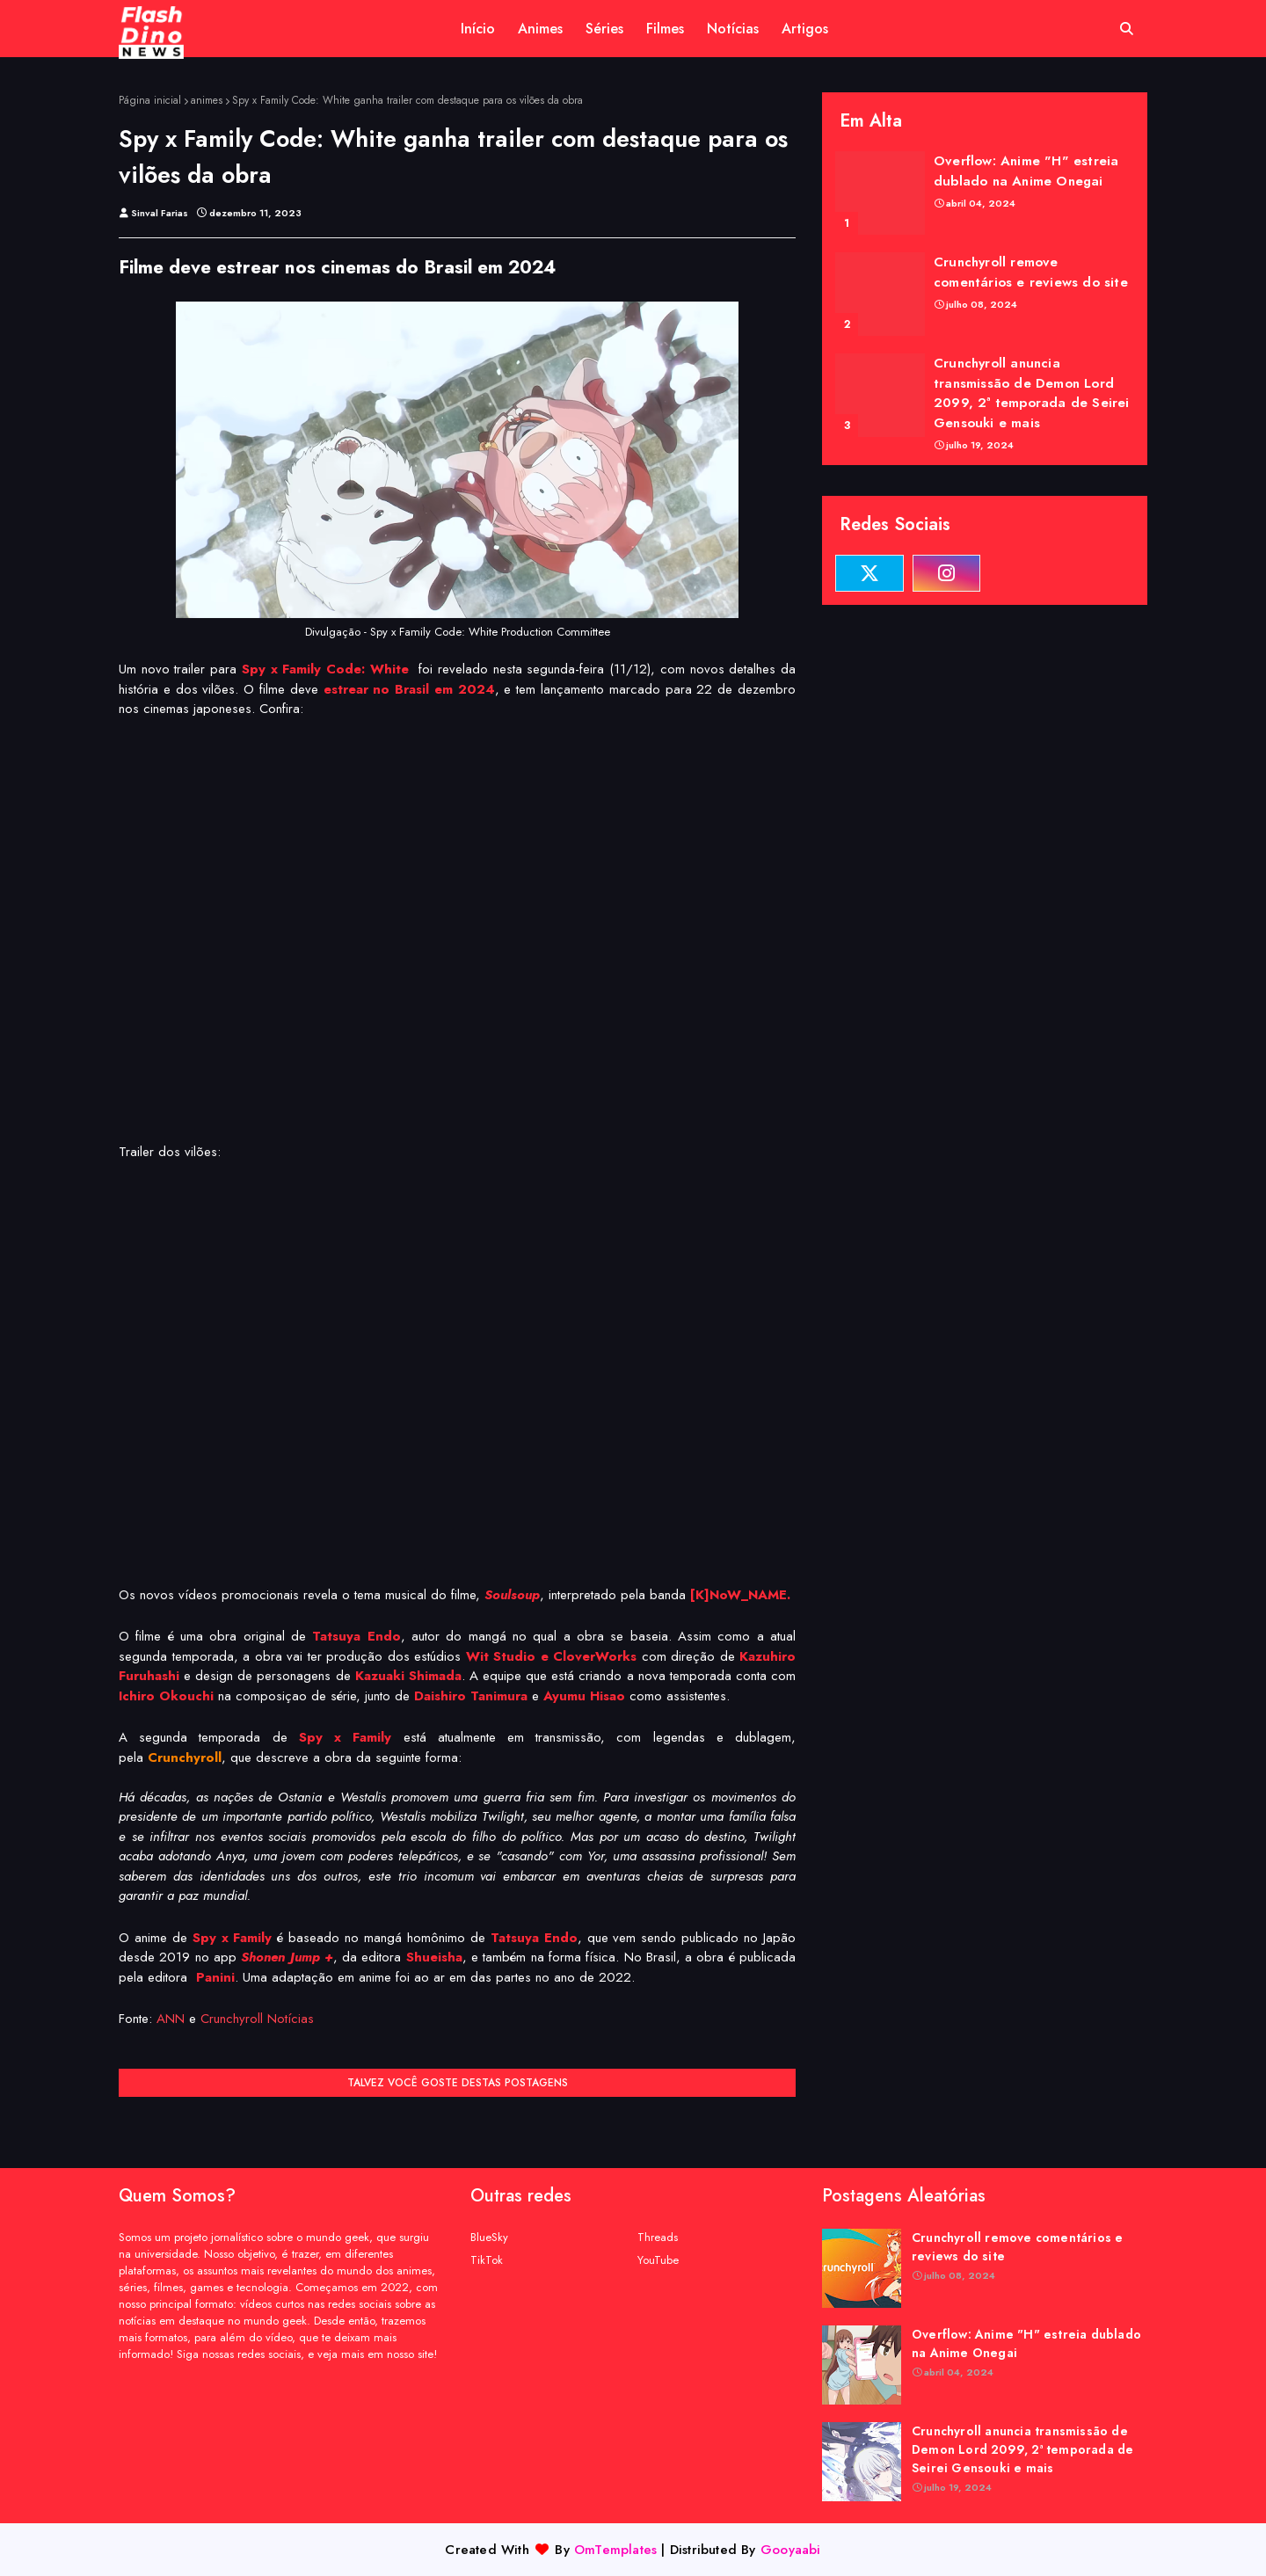 The height and width of the screenshot is (2576, 1266). Describe the element at coordinates (150, 100) in the screenshot. I see `Página inicial` at that location.